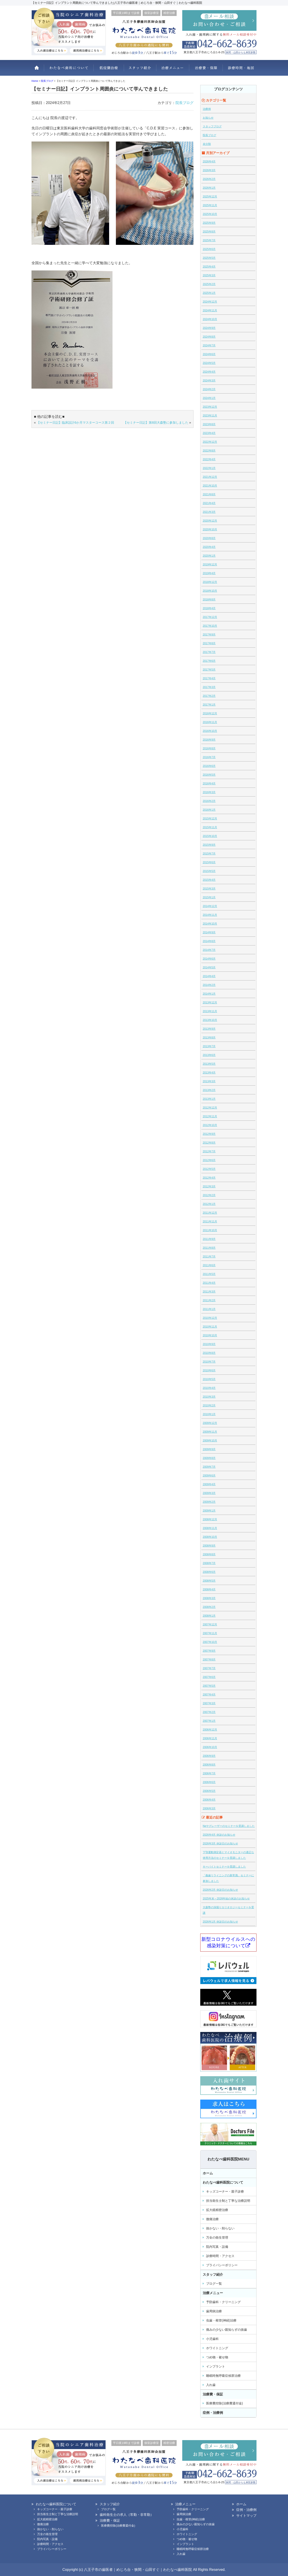 The width and height of the screenshot is (288, 2576). I want to click on 2025年11月, so click(210, 205).